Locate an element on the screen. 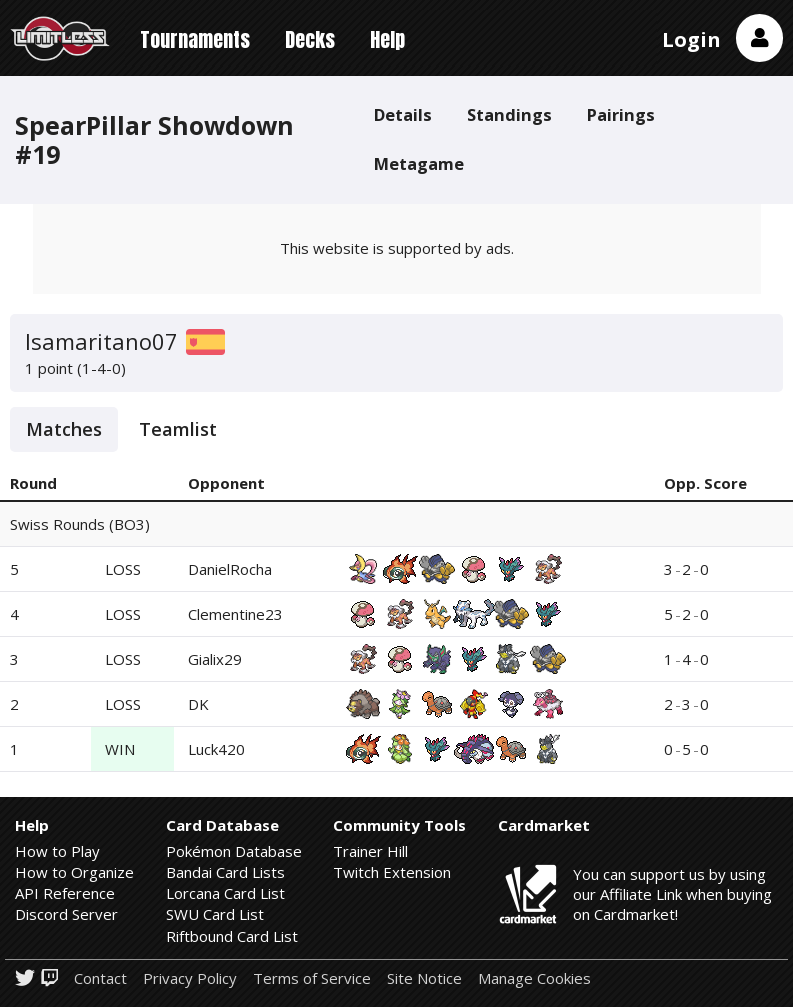  Riftbound Card List is located at coordinates (232, 936).